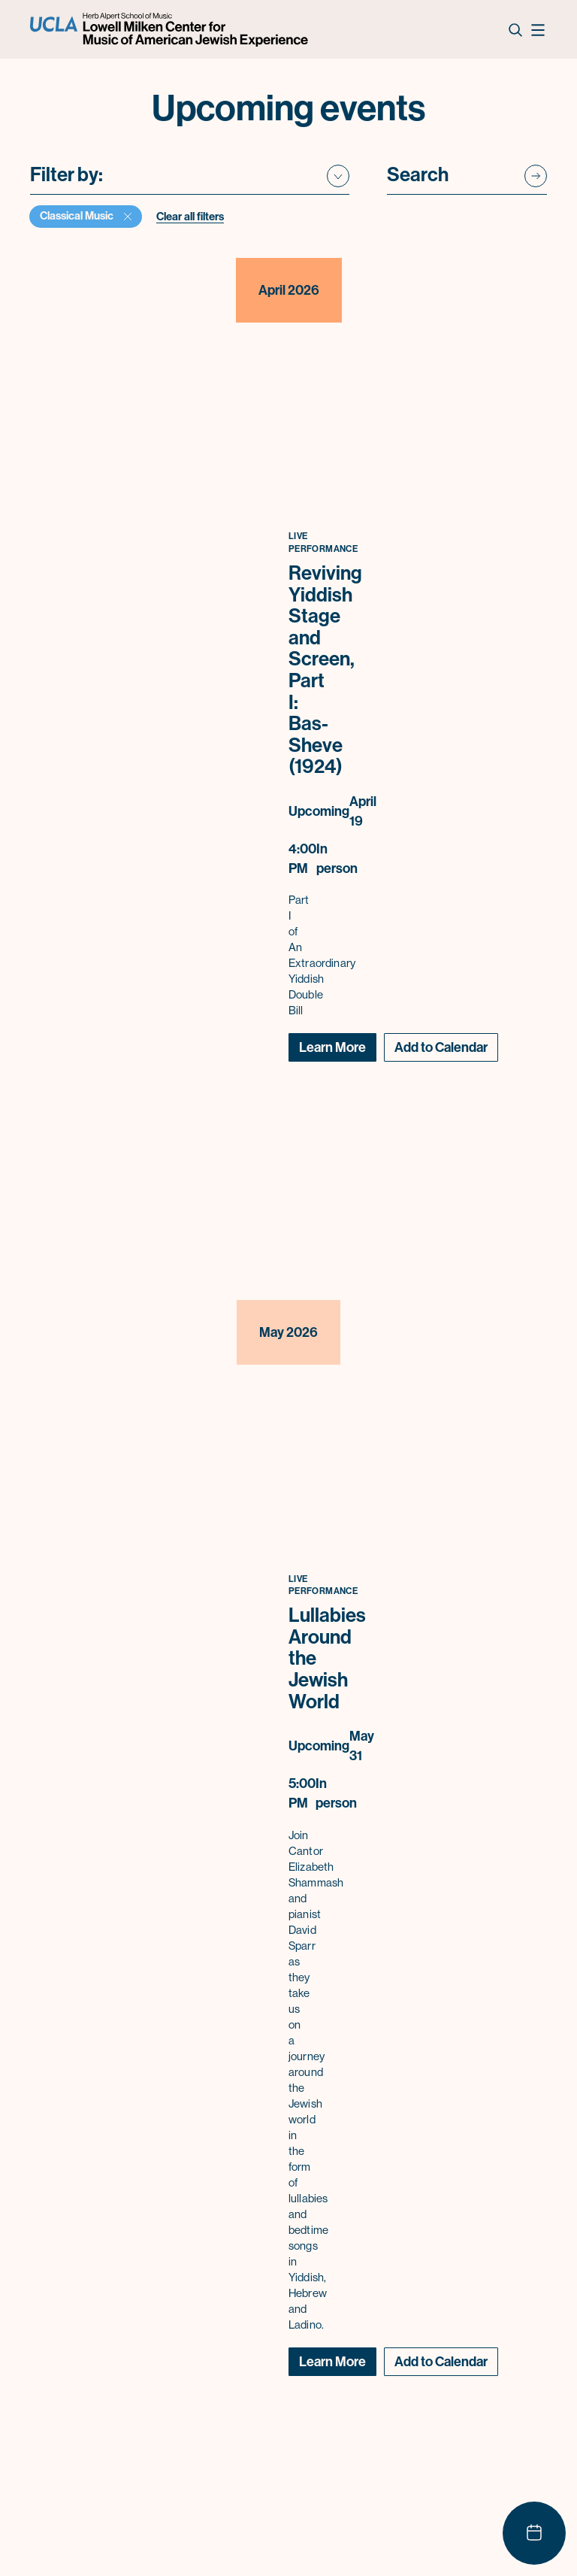 This screenshot has width=577, height=2576. What do you see at coordinates (515, 29) in the screenshot?
I see `[Open Search Form]` at bounding box center [515, 29].